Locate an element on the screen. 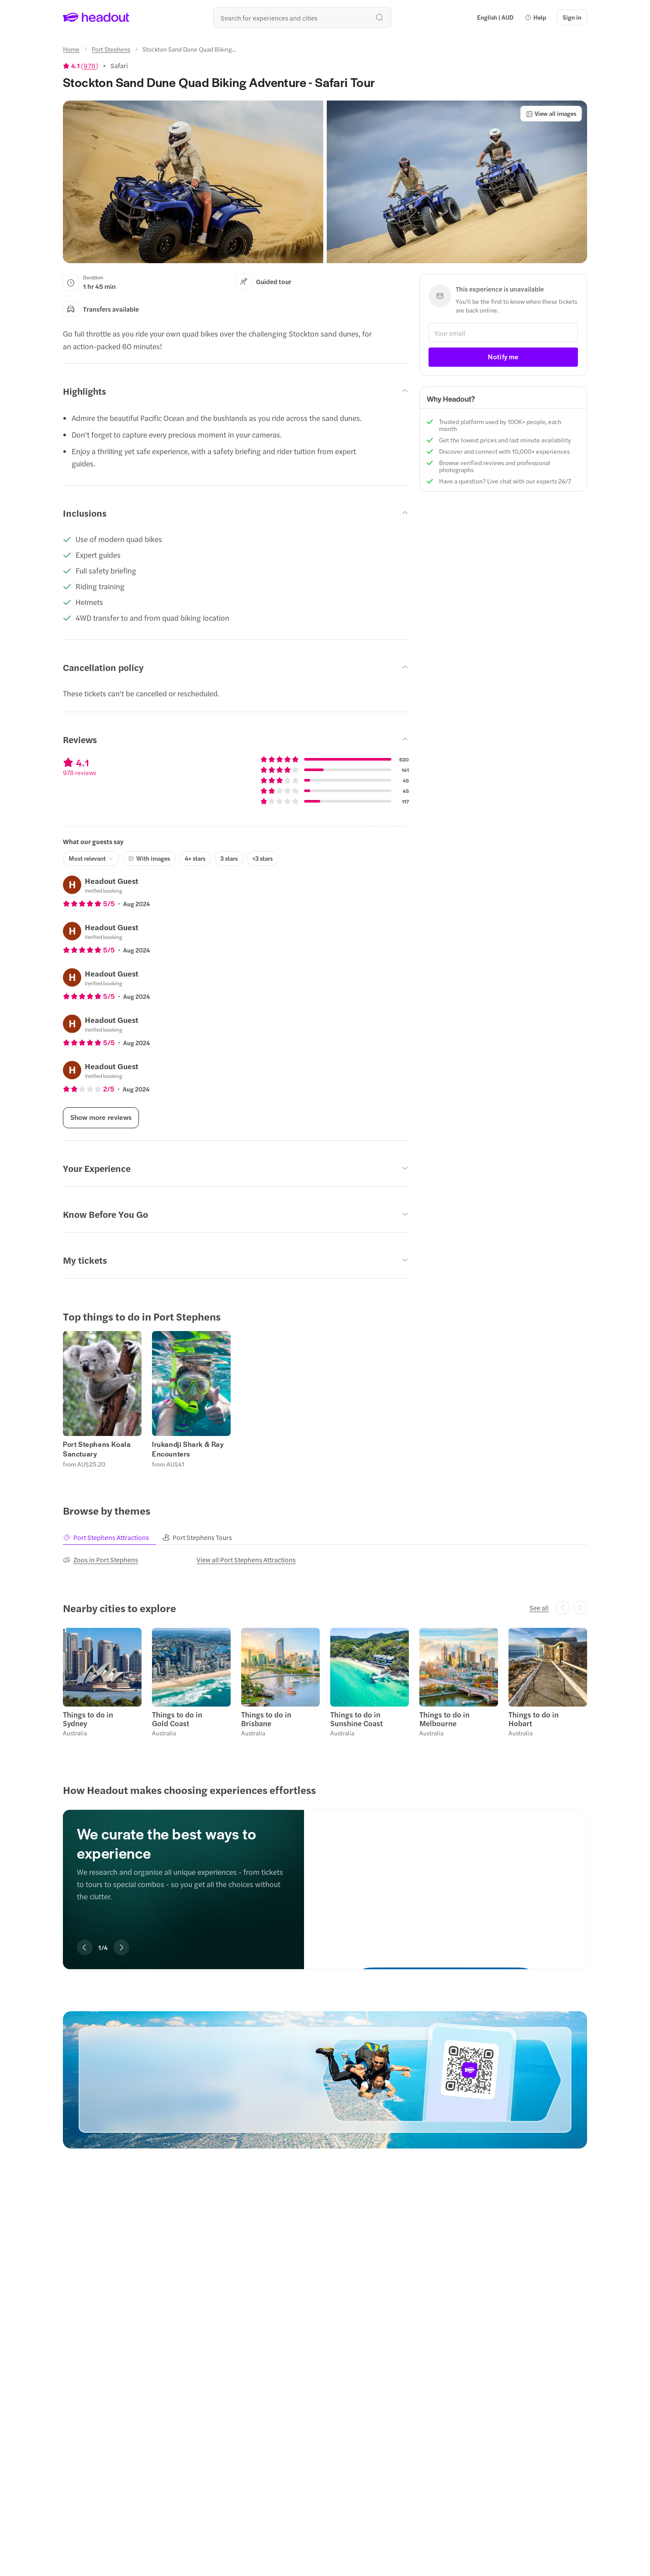 The image size is (650, 2576). Things to do in Sydney is located at coordinates (88, 1719).